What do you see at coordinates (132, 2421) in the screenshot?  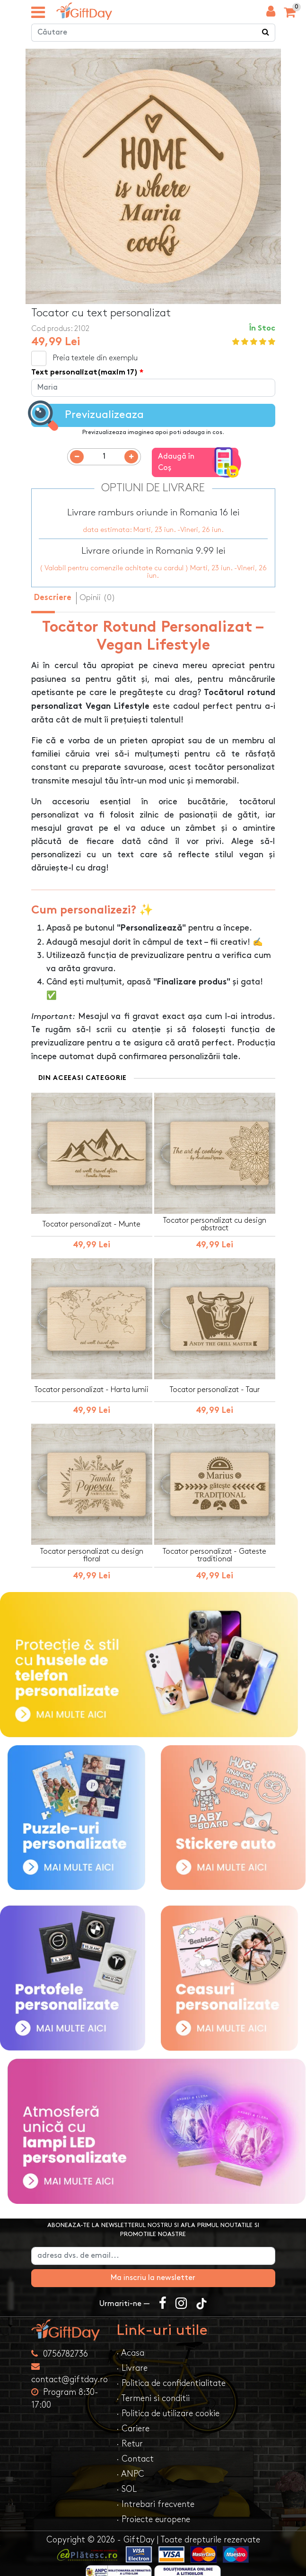 I see `· Cariere` at bounding box center [132, 2421].